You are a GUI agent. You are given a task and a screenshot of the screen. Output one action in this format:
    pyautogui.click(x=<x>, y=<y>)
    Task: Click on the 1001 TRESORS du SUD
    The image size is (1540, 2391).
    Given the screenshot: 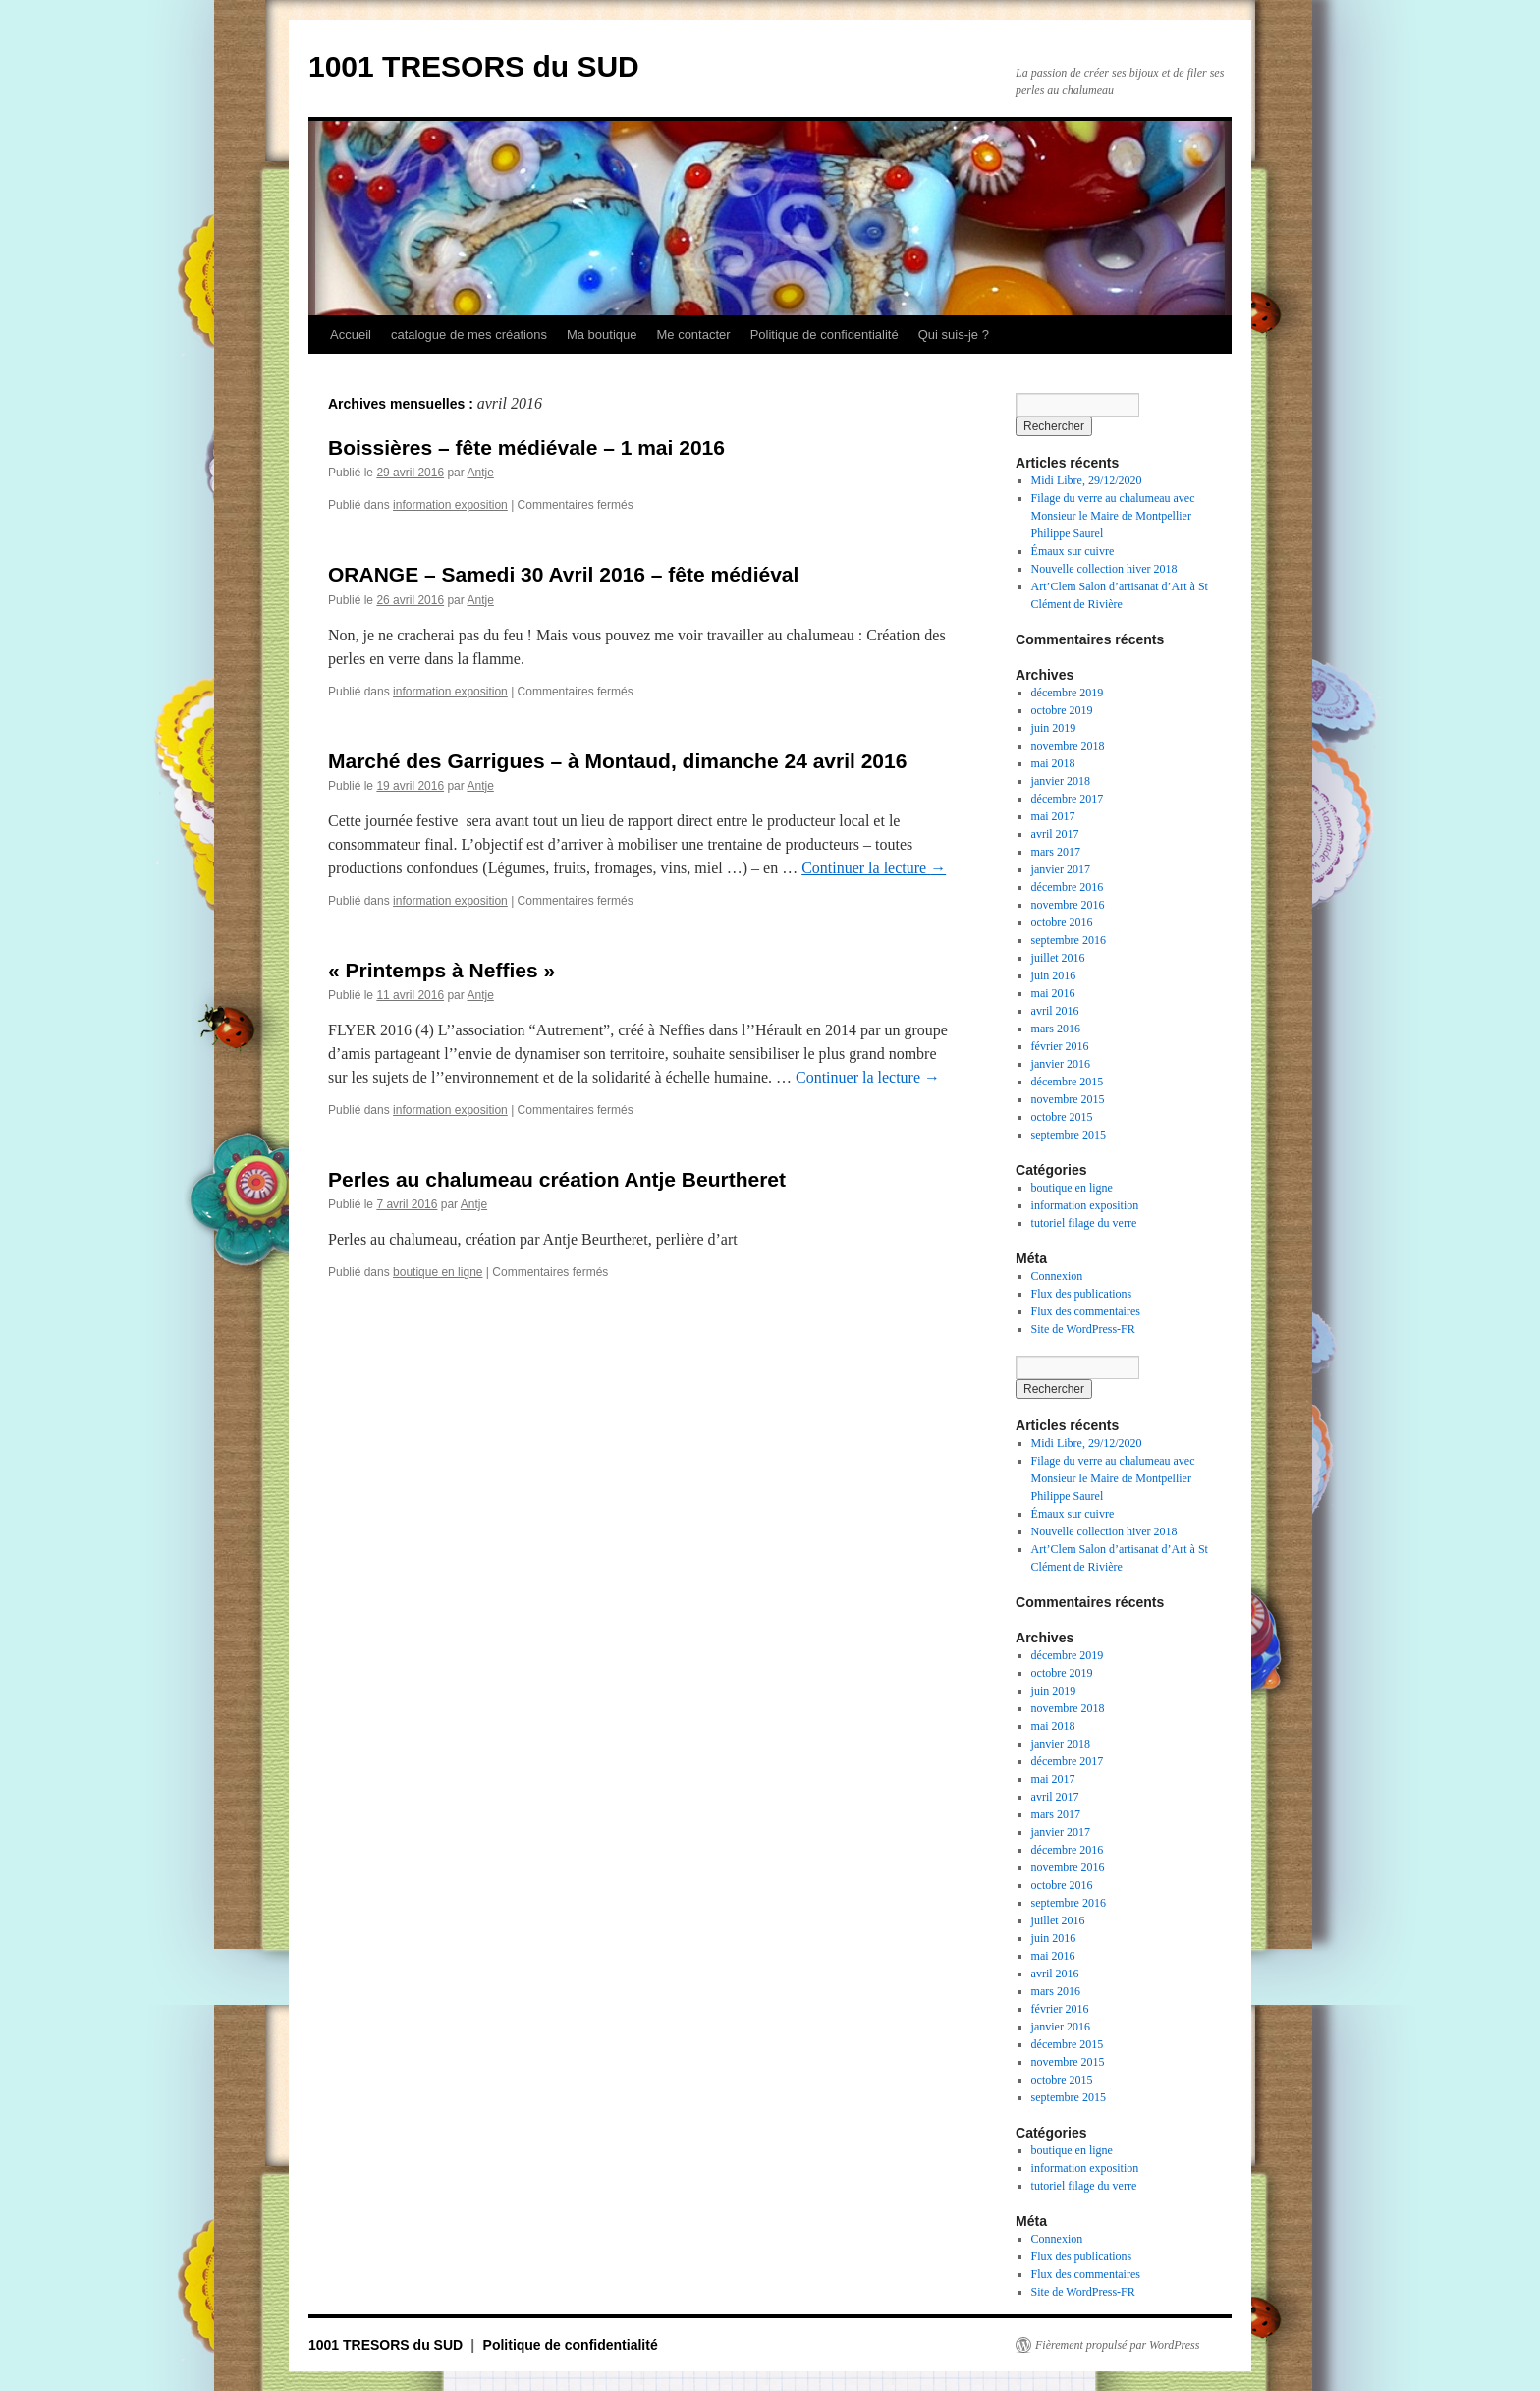 What is the action you would take?
    pyautogui.click(x=473, y=66)
    